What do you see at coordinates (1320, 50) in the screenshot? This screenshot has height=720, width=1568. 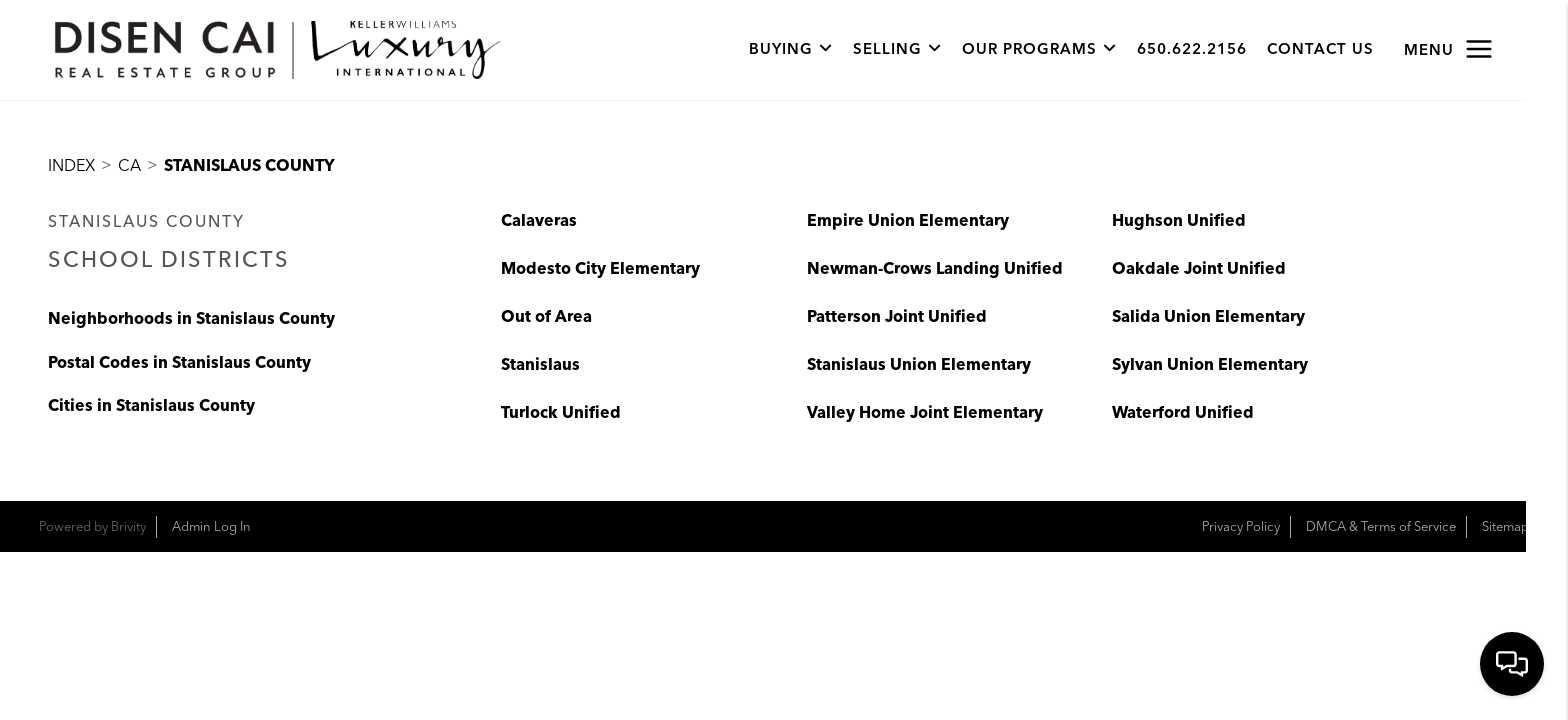 I see `Contact Us` at bounding box center [1320, 50].